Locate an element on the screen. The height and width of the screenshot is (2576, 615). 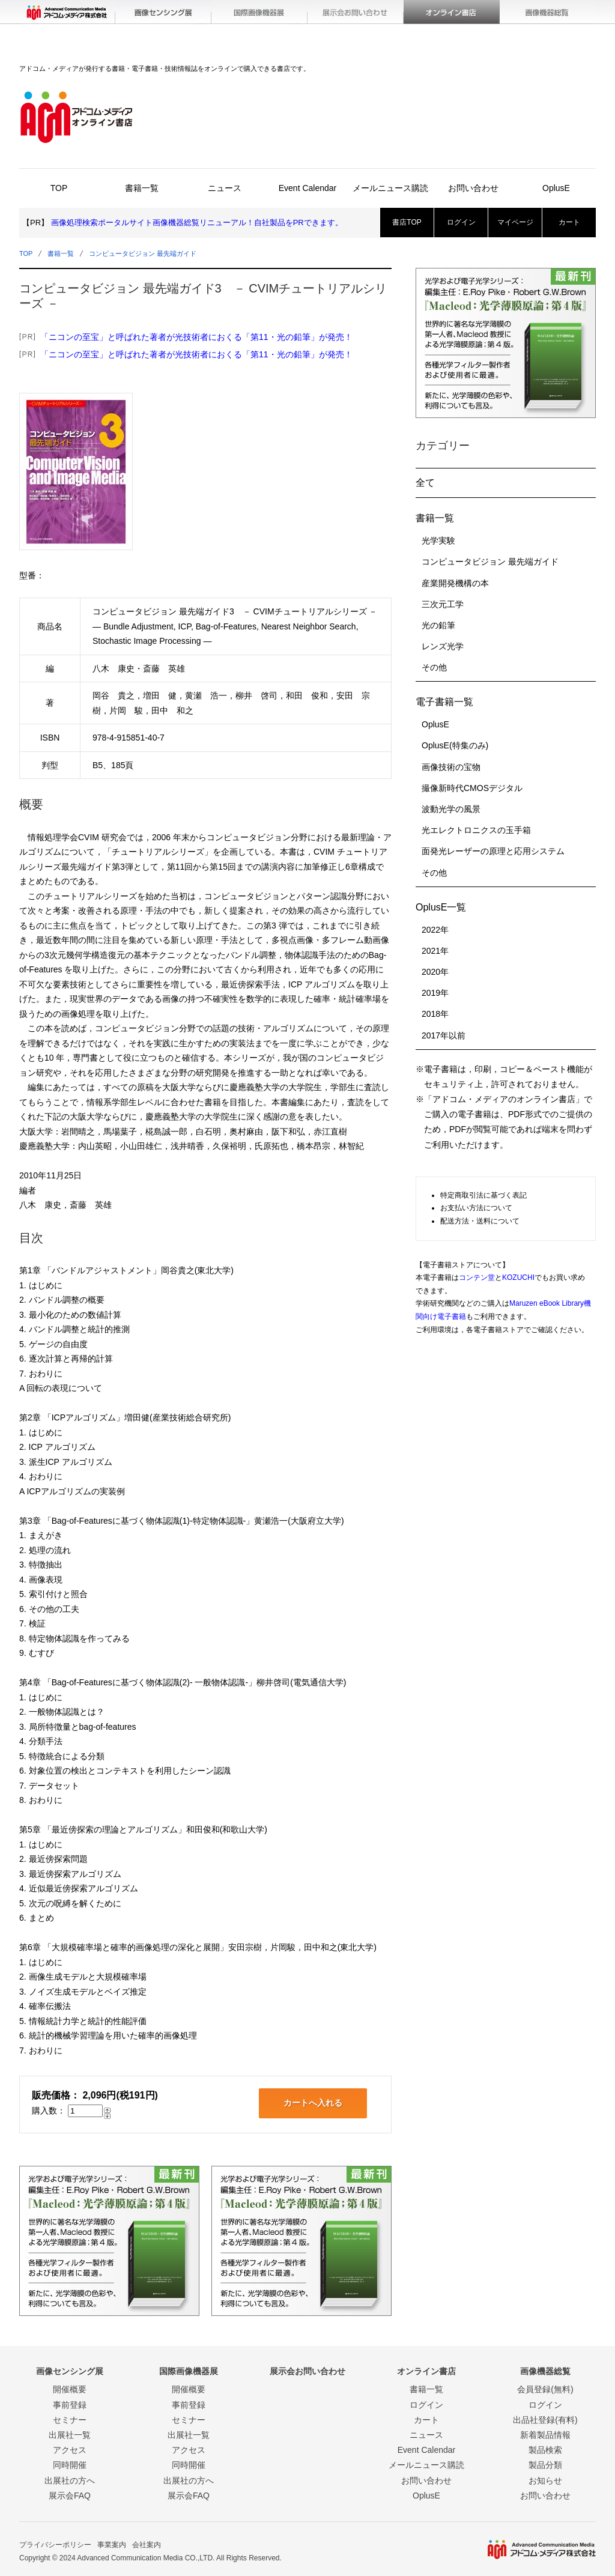
新着製品情報 is located at coordinates (545, 2435).